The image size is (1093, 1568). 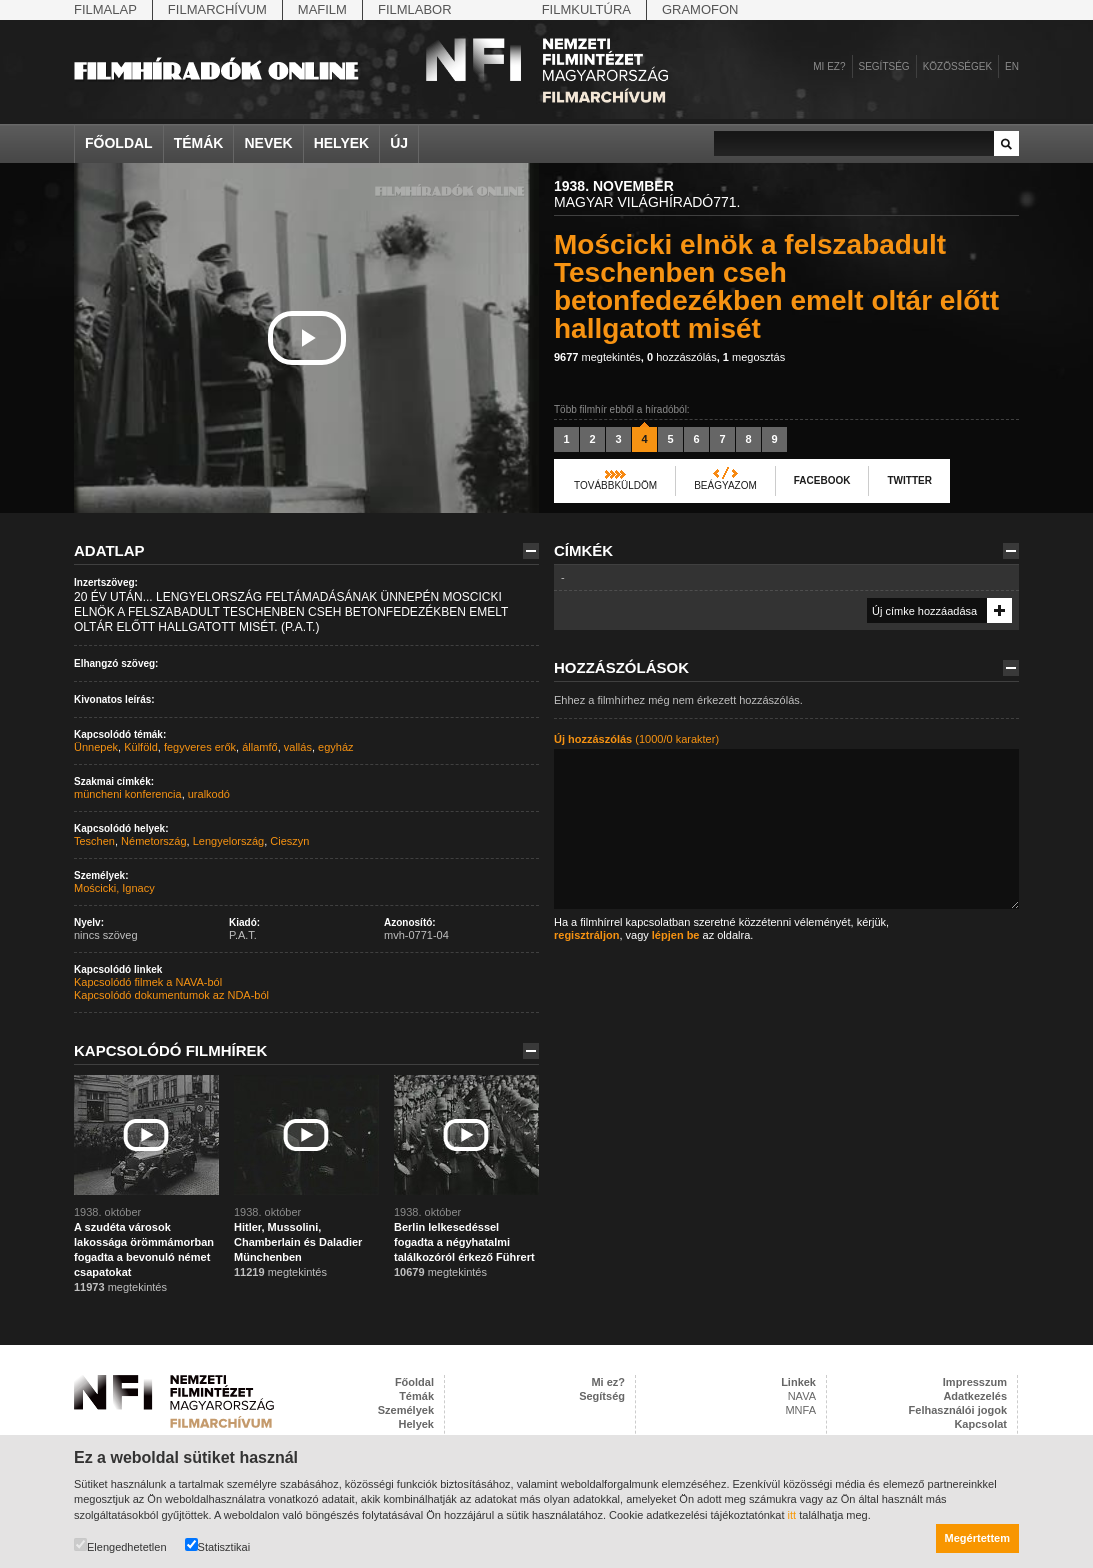 I want to click on Gramofon, so click(x=700, y=9).